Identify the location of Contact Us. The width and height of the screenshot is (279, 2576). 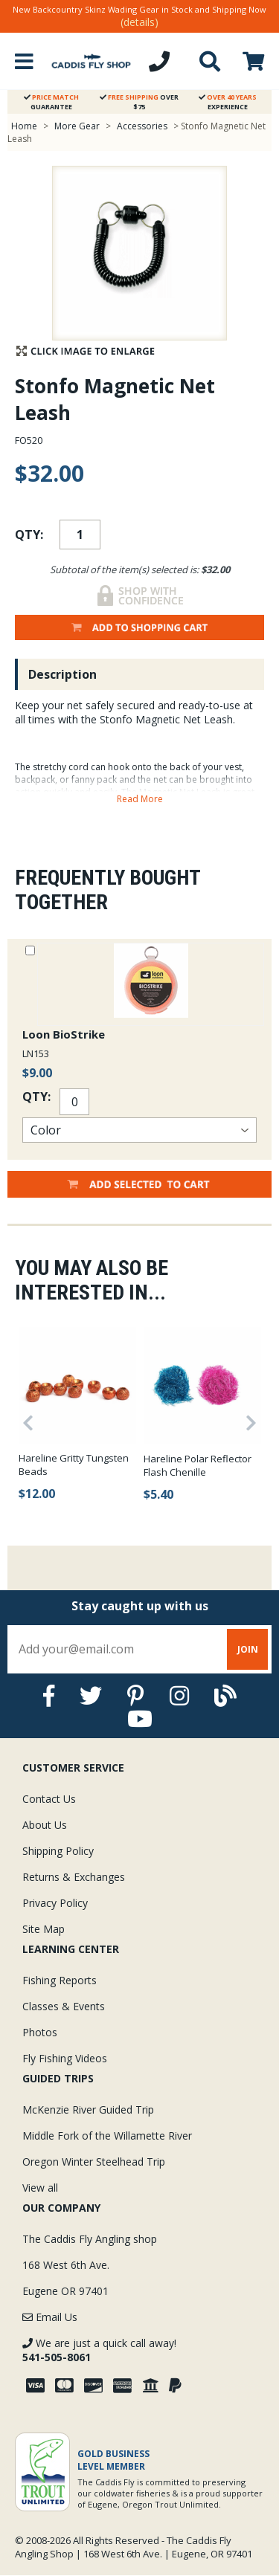
(49, 1799).